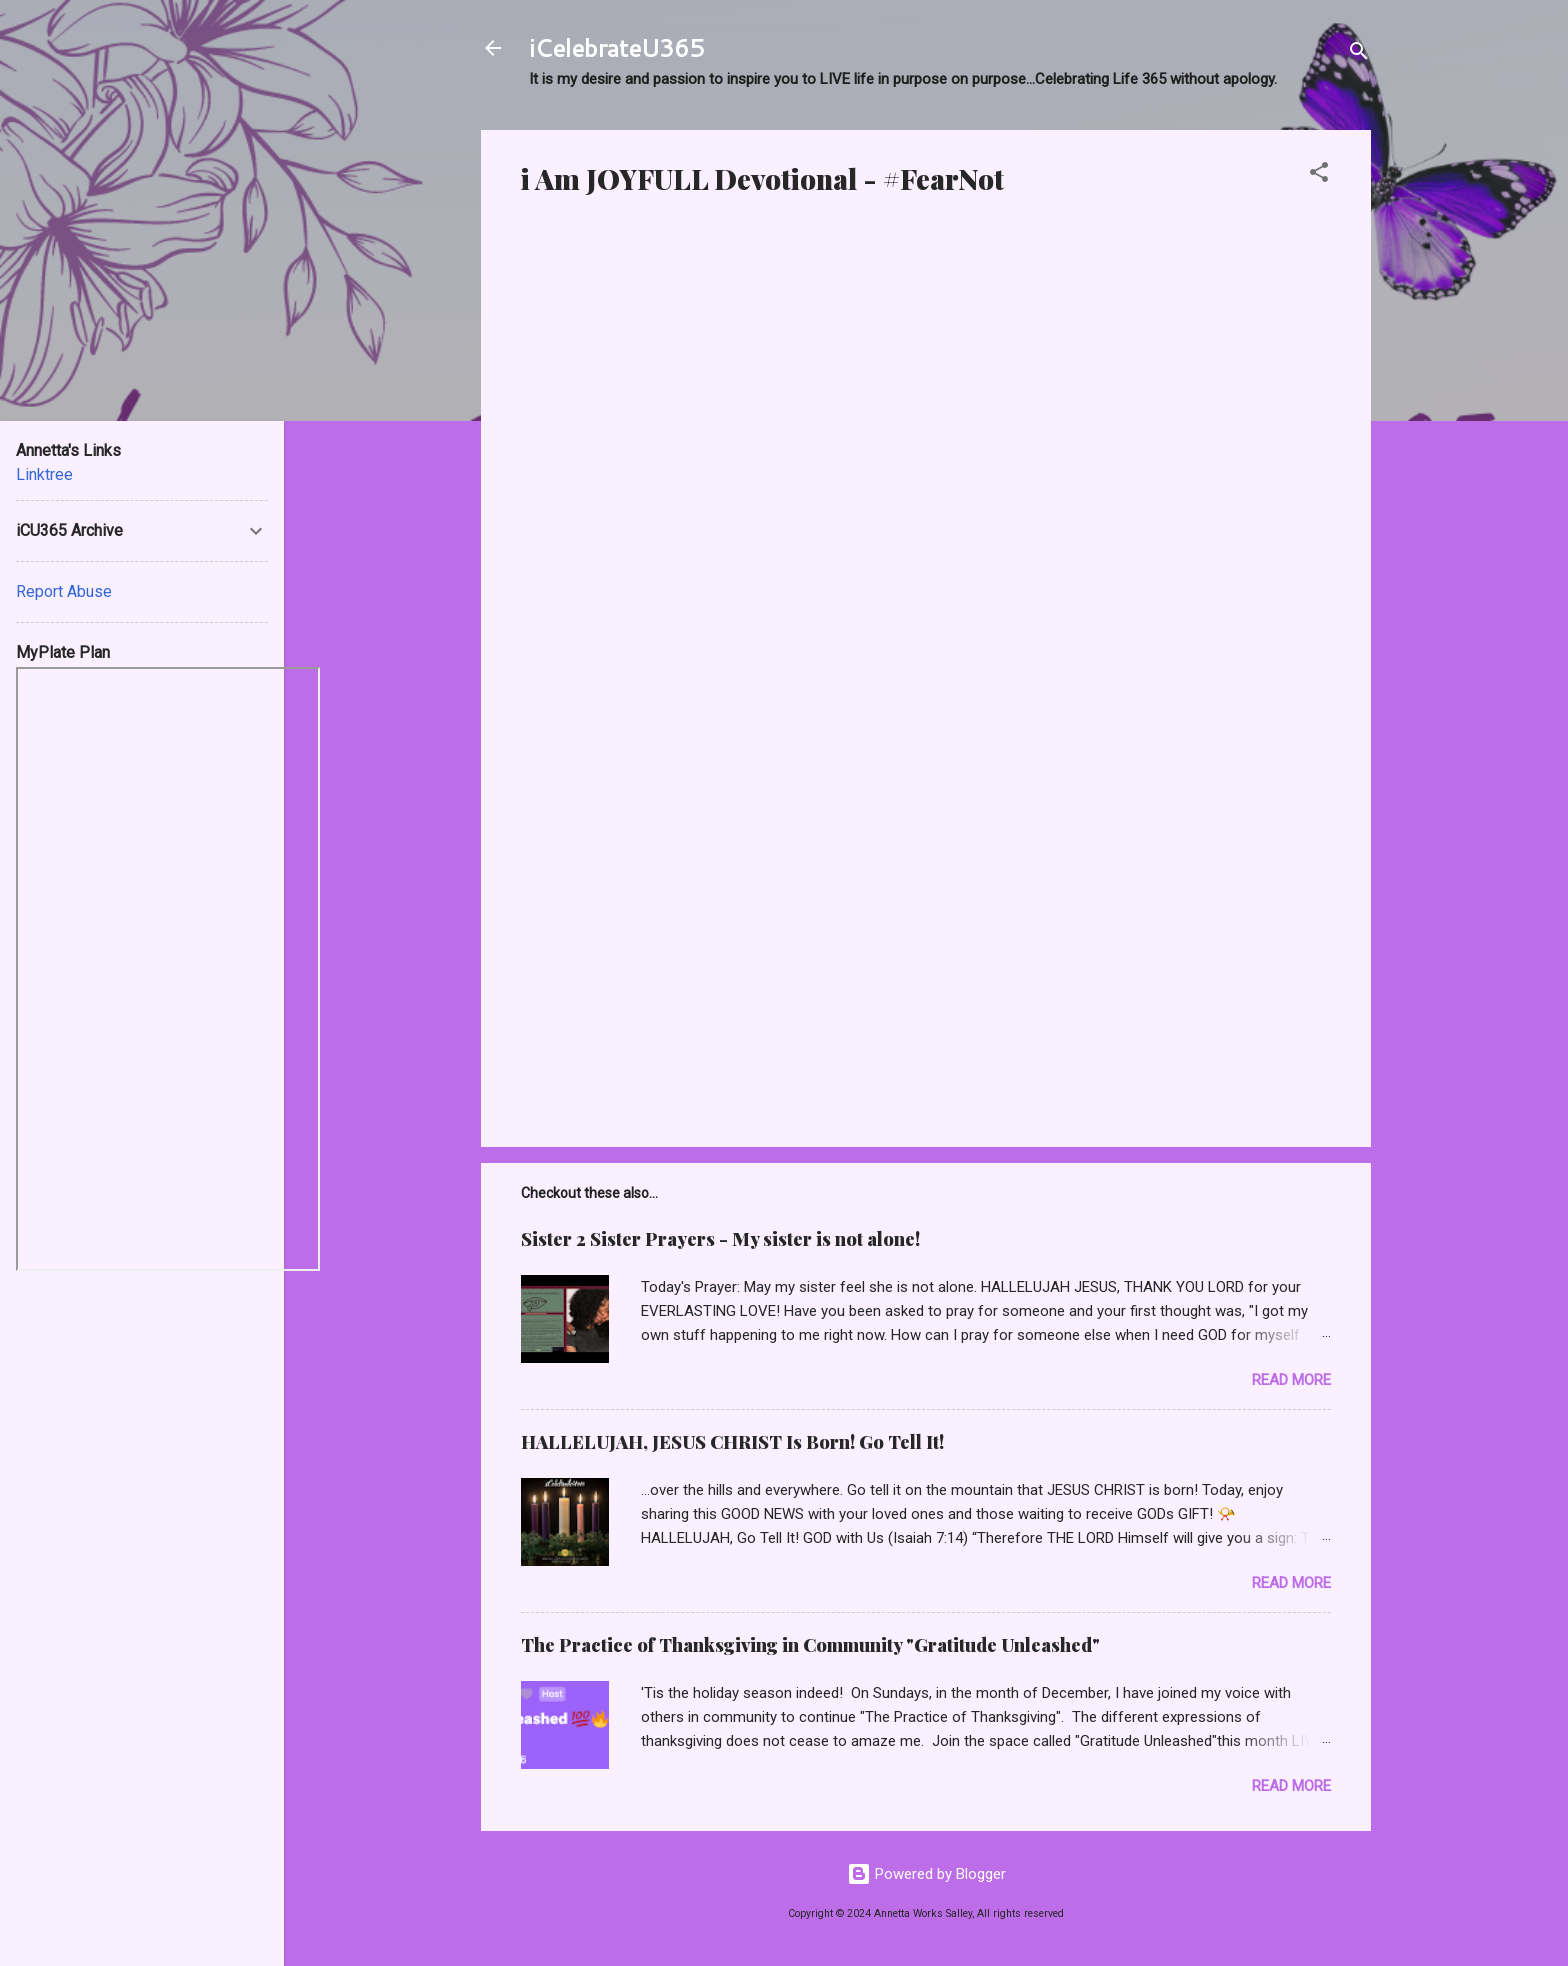 This screenshot has height=1966, width=1568. What do you see at coordinates (810, 1645) in the screenshot?
I see `The Practice of Thanksgiving in Community "Gratitude Unleashed"` at bounding box center [810, 1645].